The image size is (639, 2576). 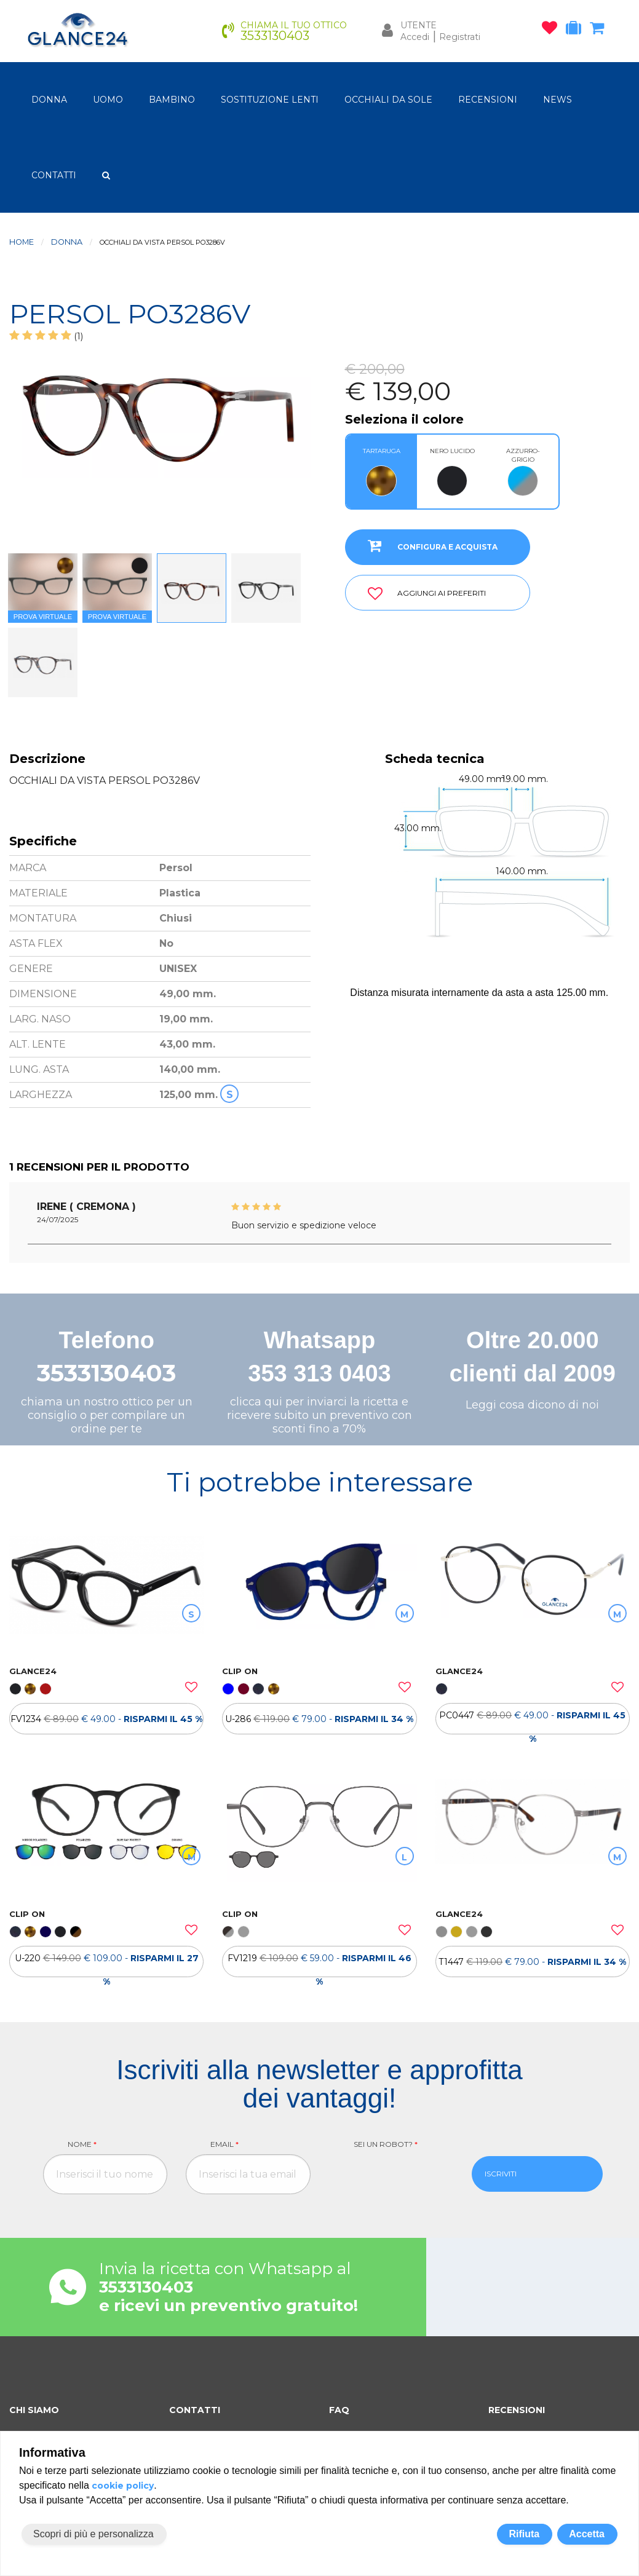 I want to click on Sei un robot?, so click(x=386, y=2144).